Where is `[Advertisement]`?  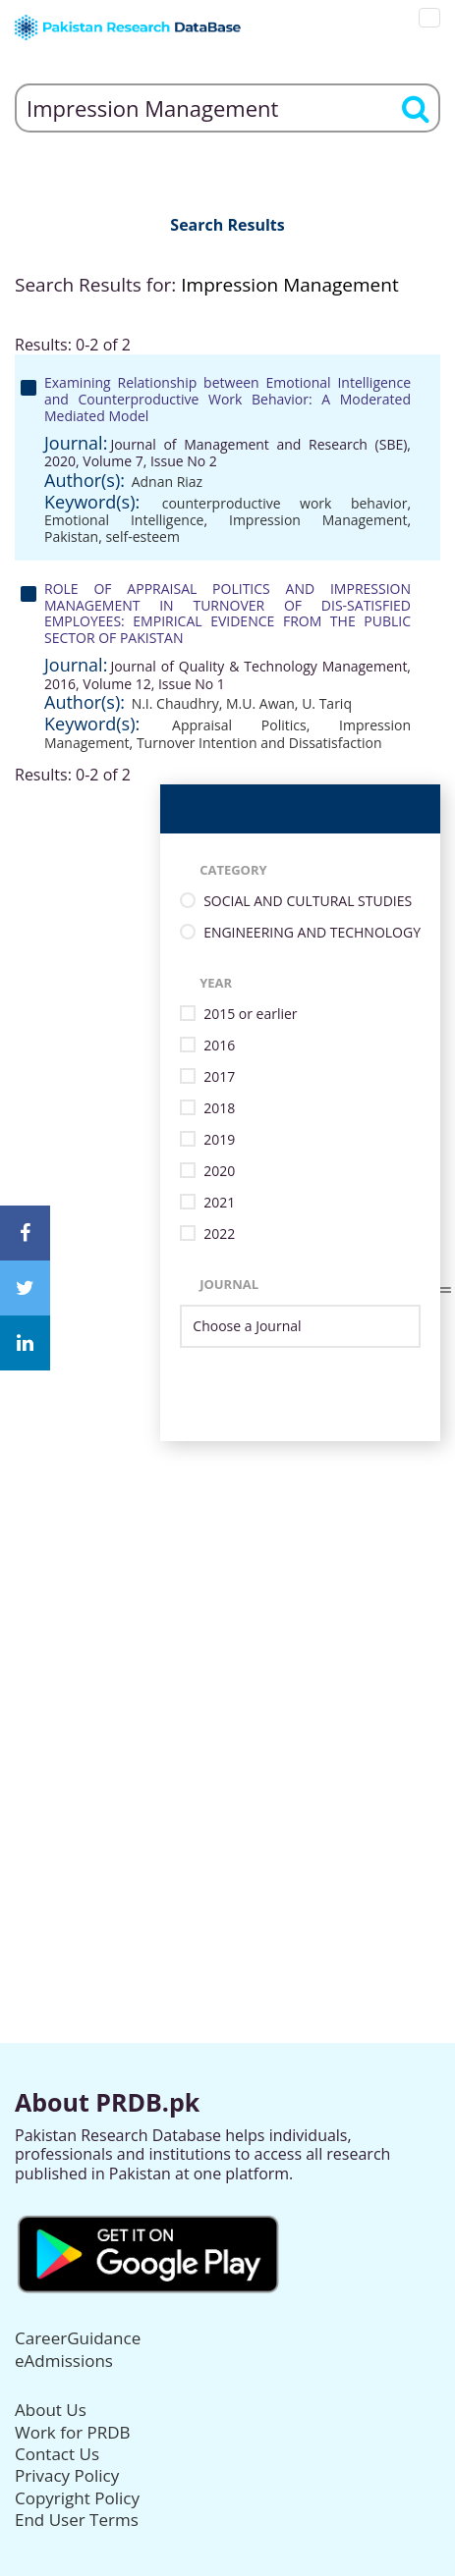 [Advertisement] is located at coordinates (227, 1668).